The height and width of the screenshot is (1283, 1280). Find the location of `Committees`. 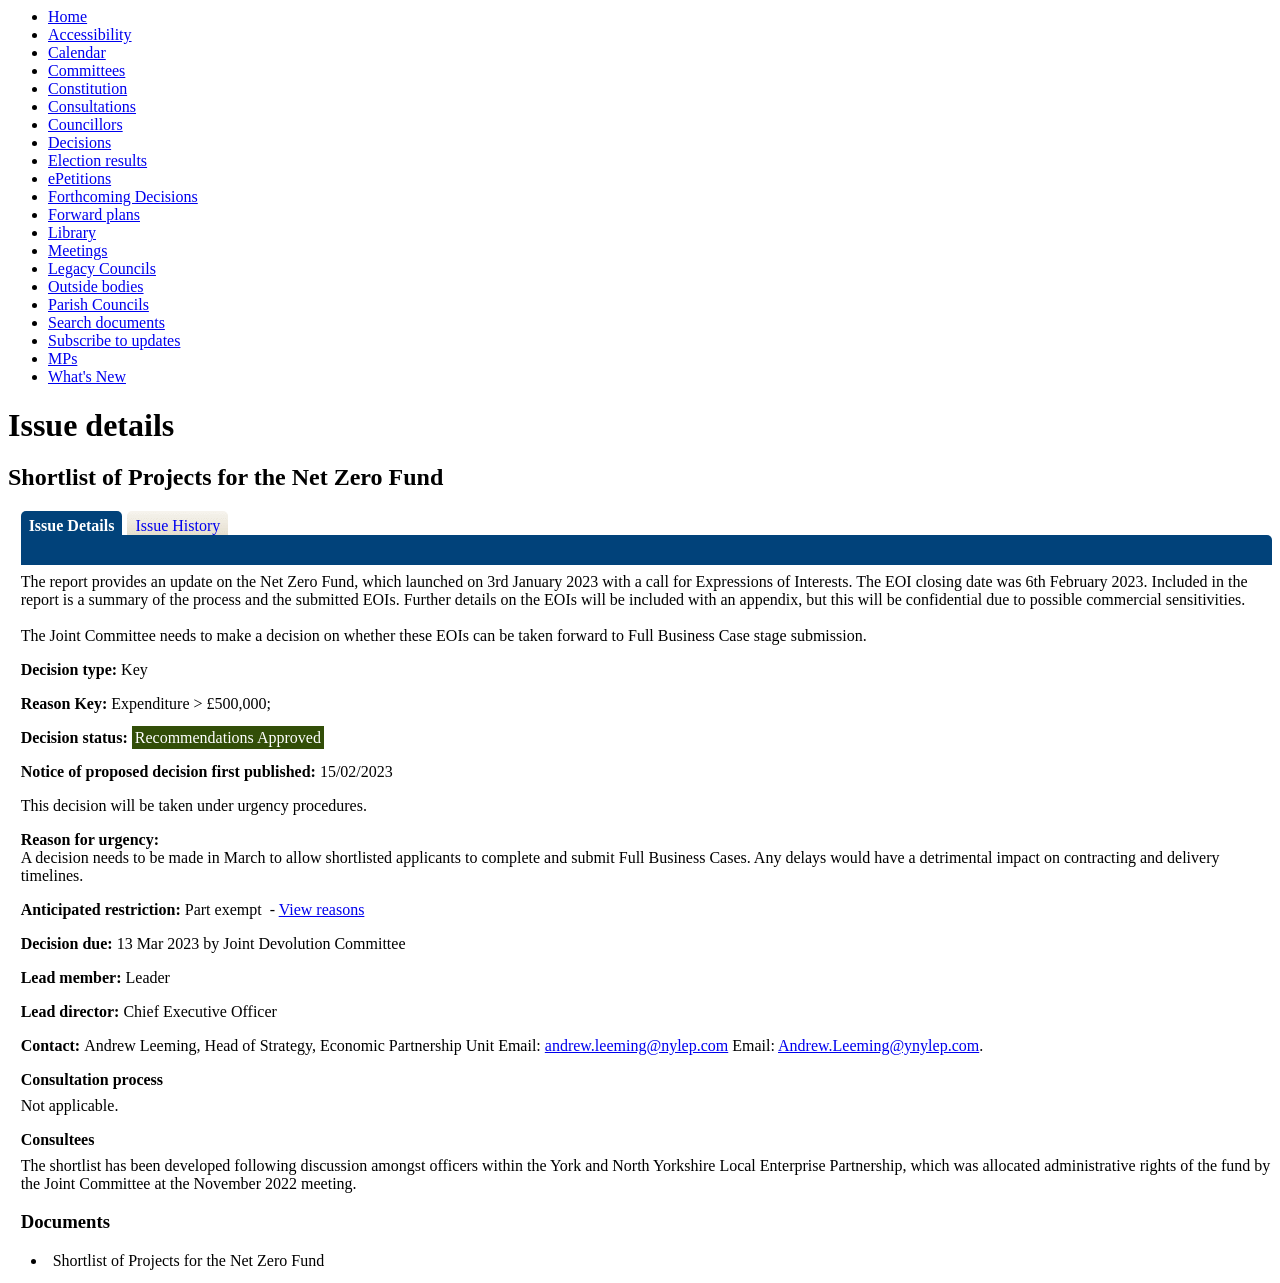

Committees is located at coordinates (86, 70).